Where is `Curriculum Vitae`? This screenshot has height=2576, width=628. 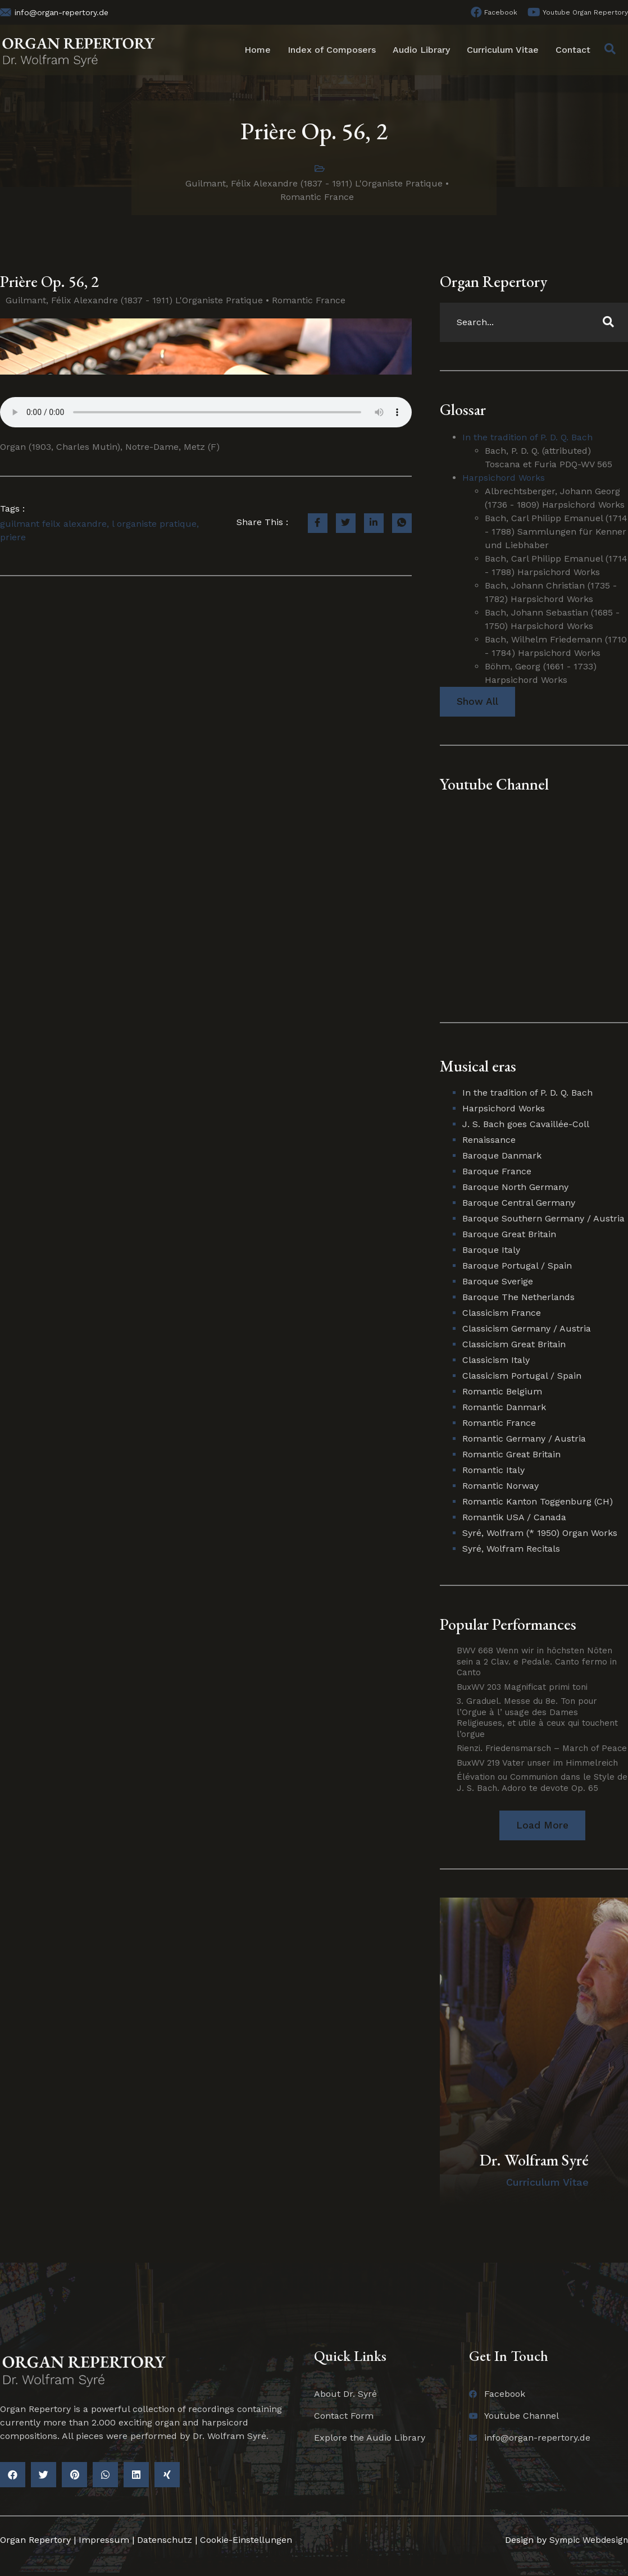 Curriculum Vitae is located at coordinates (503, 49).